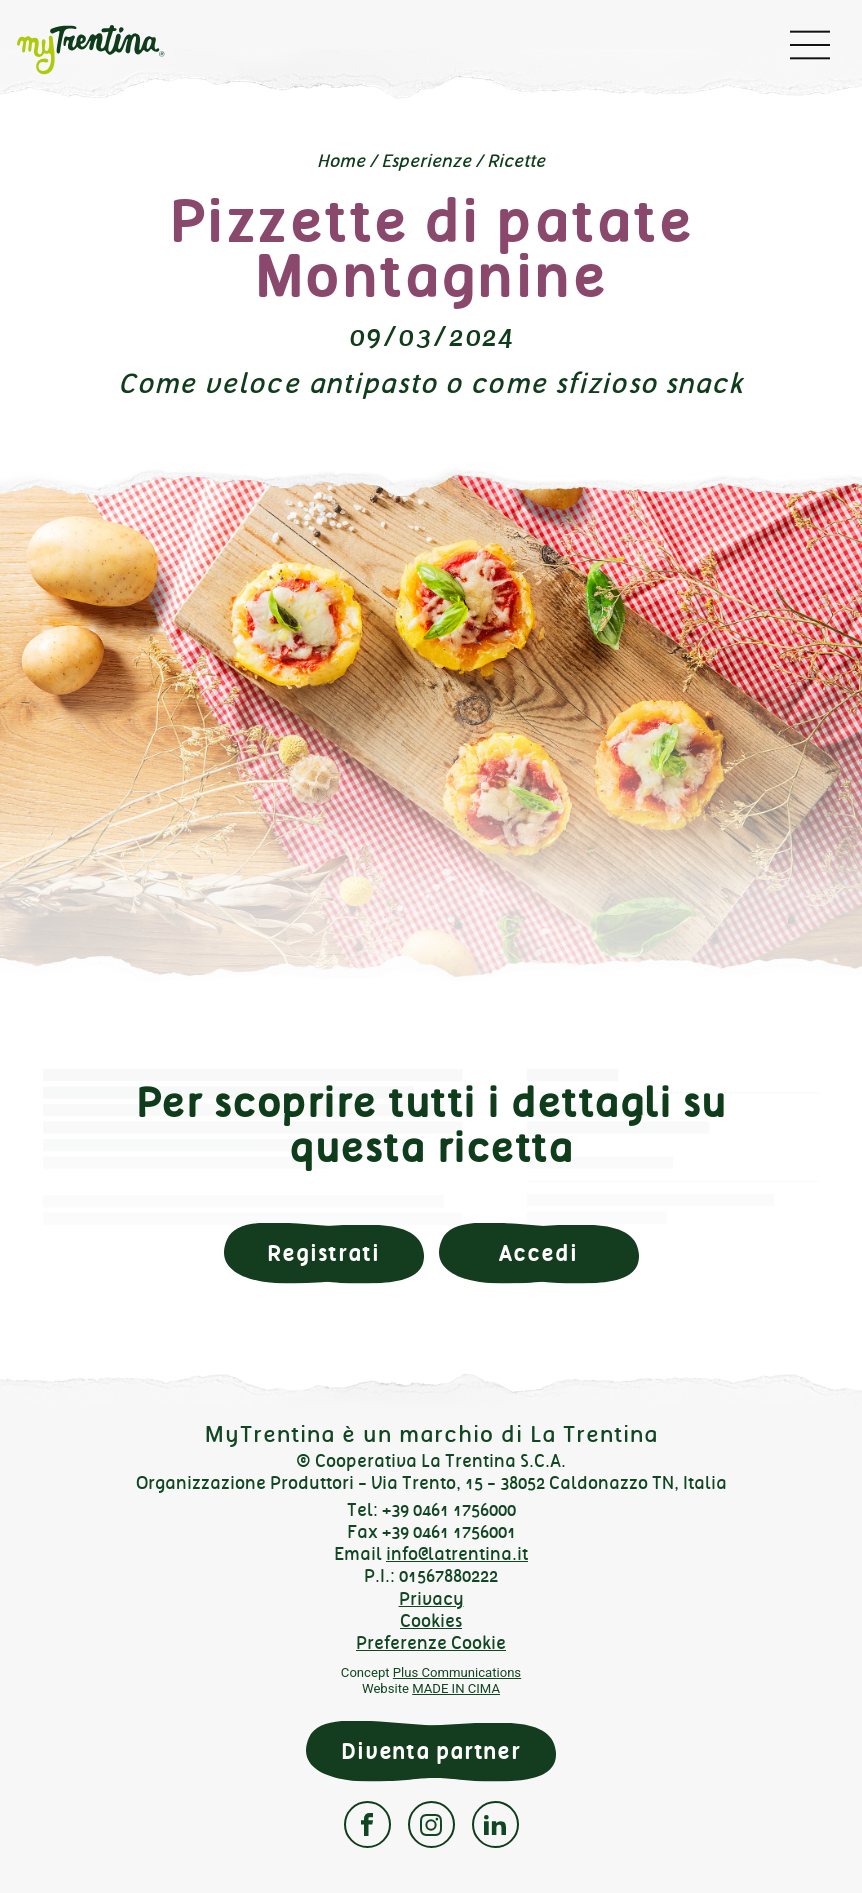 The width and height of the screenshot is (862, 1893). I want to click on Plus Communications, so click(457, 1672).